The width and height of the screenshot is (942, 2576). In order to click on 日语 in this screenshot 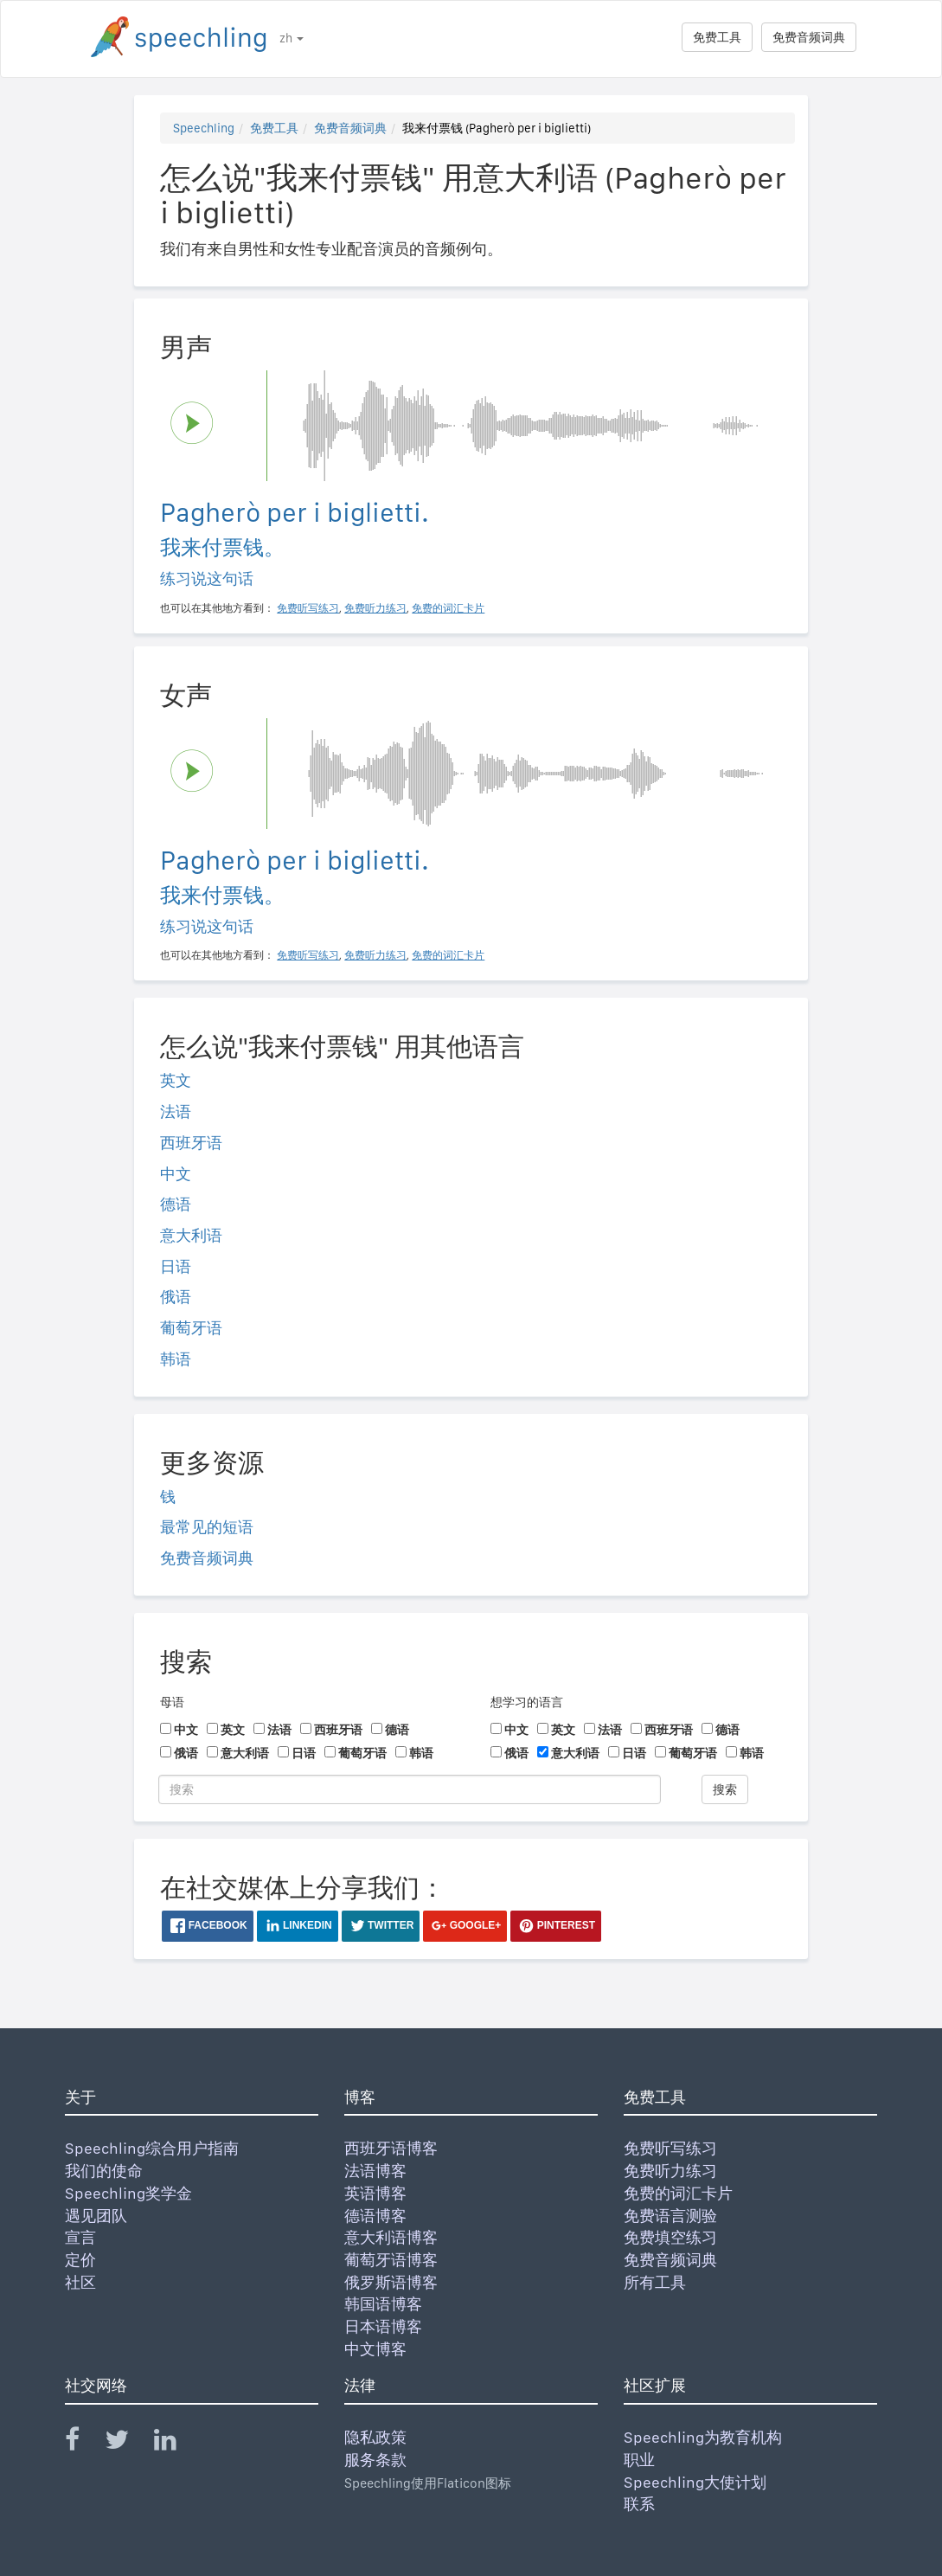, I will do `click(175, 1266)`.